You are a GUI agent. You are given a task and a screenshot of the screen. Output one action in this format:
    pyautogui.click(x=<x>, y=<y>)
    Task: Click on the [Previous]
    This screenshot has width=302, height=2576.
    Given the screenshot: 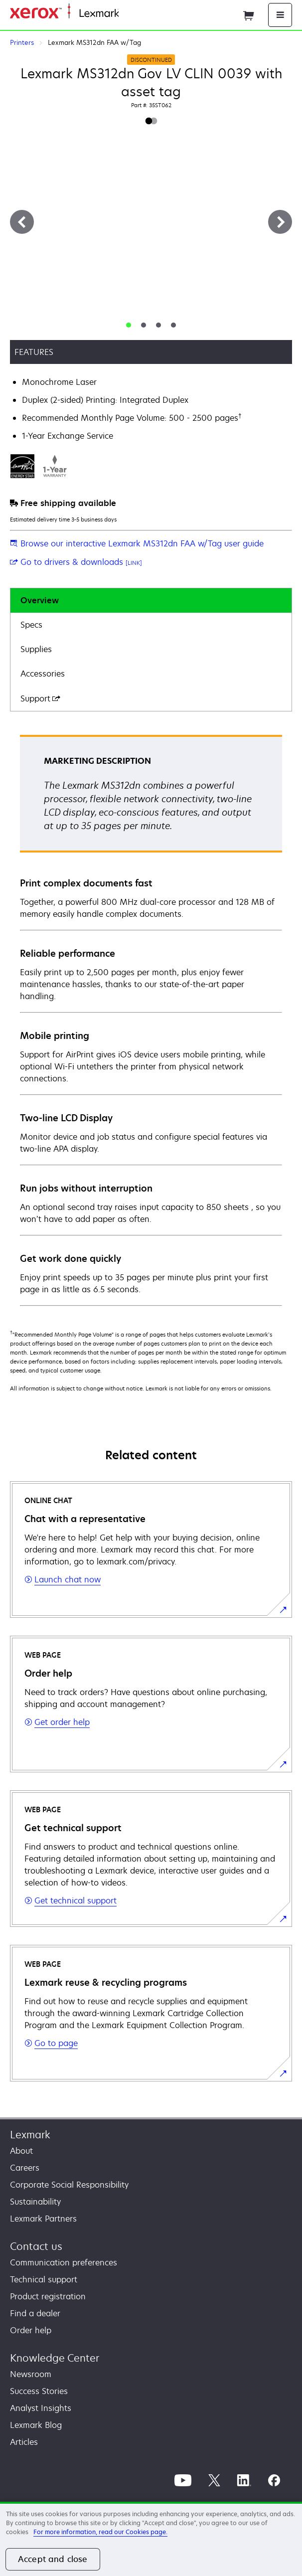 What is the action you would take?
    pyautogui.click(x=22, y=222)
    